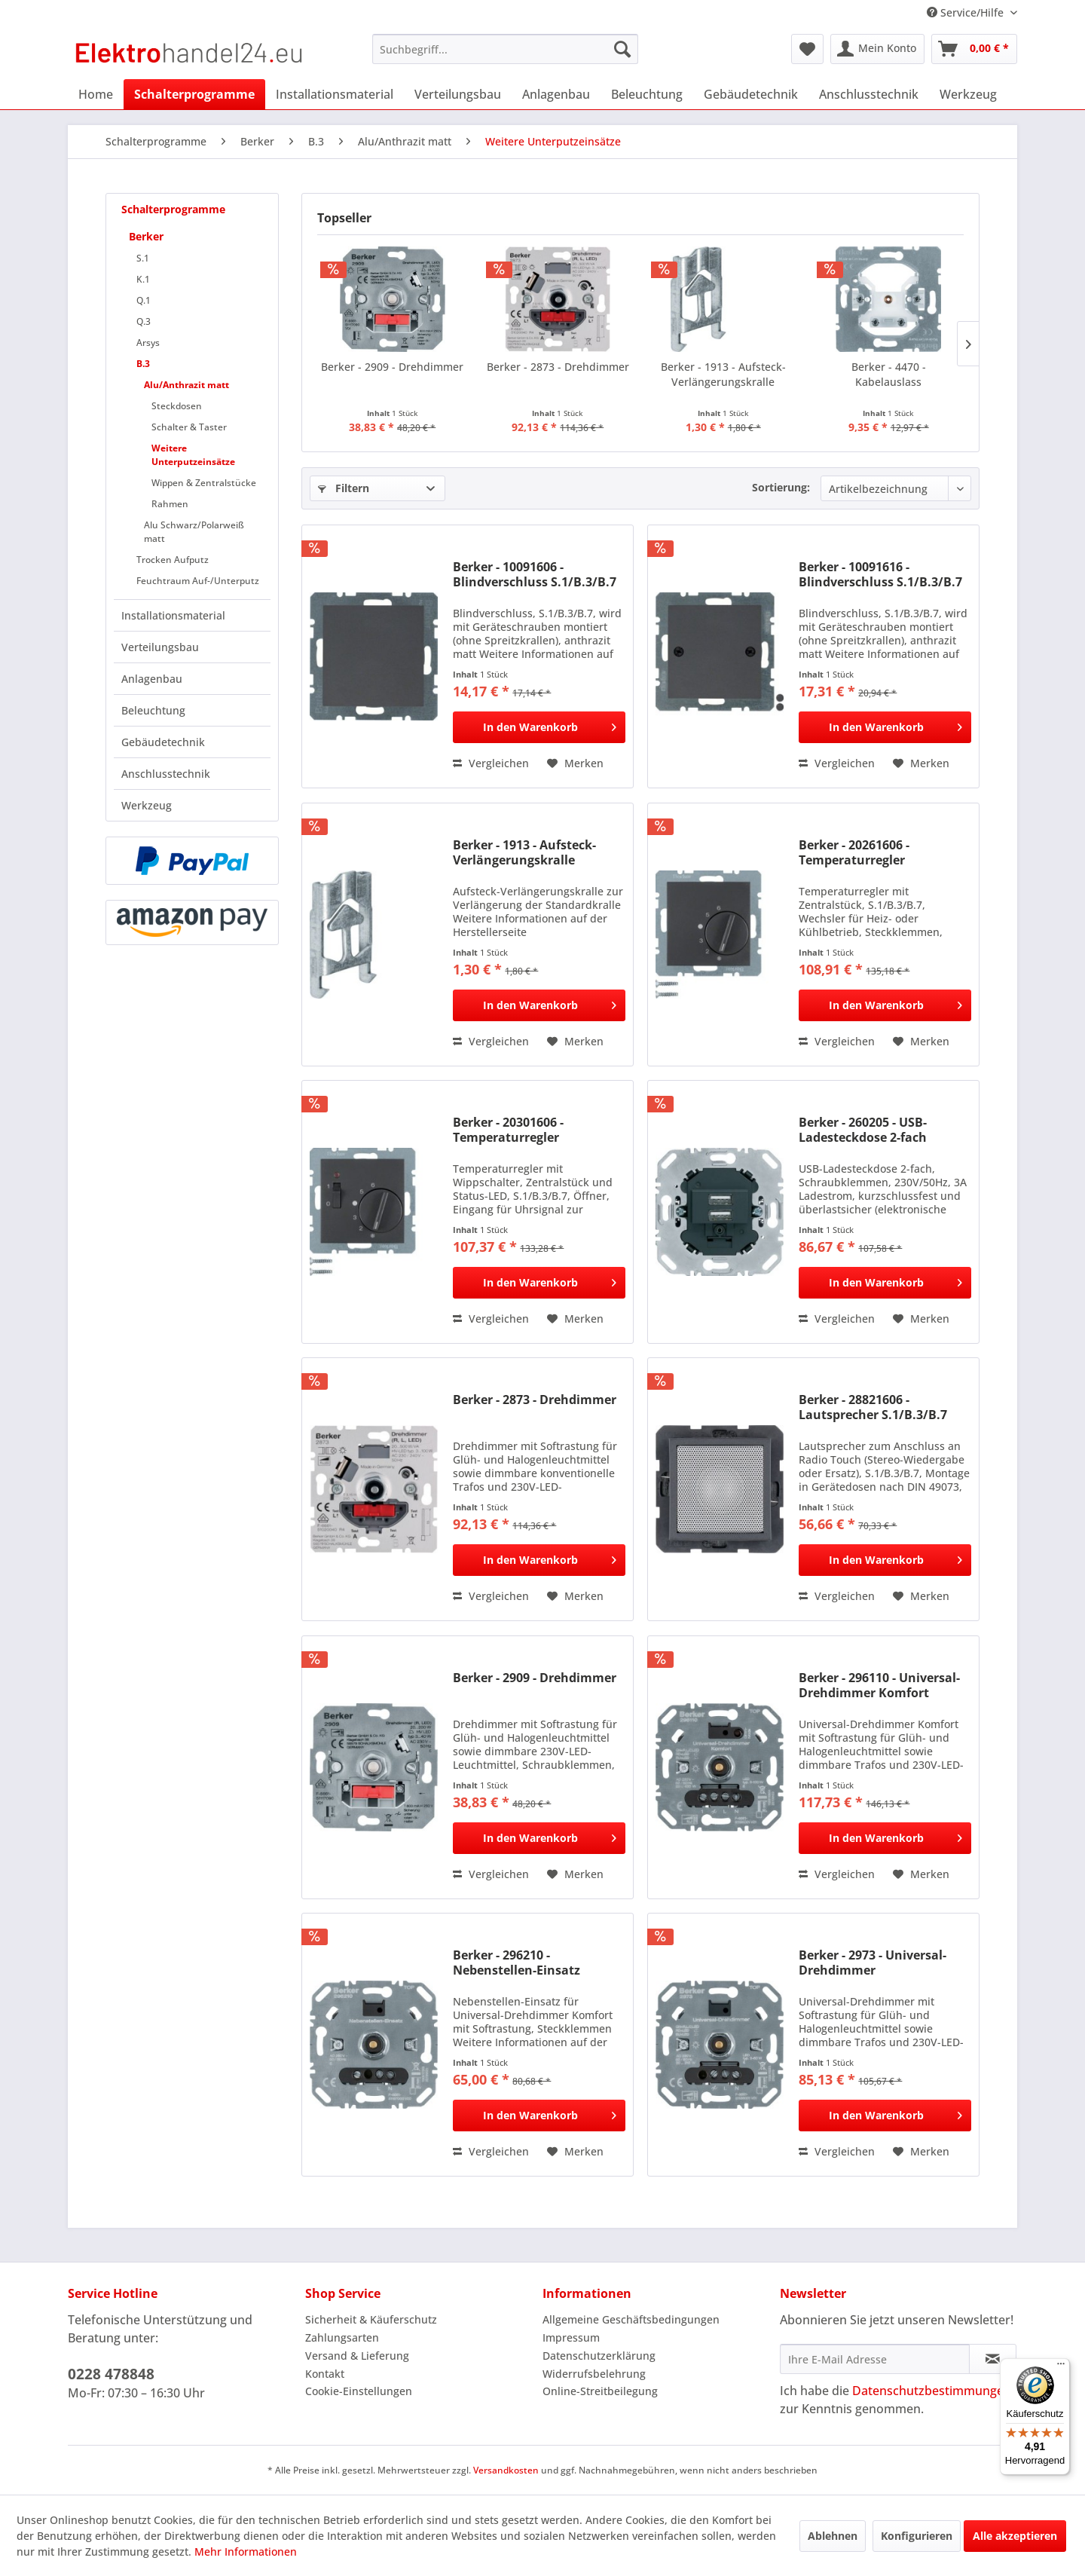  What do you see at coordinates (916, 2536) in the screenshot?
I see `Konfigurieren` at bounding box center [916, 2536].